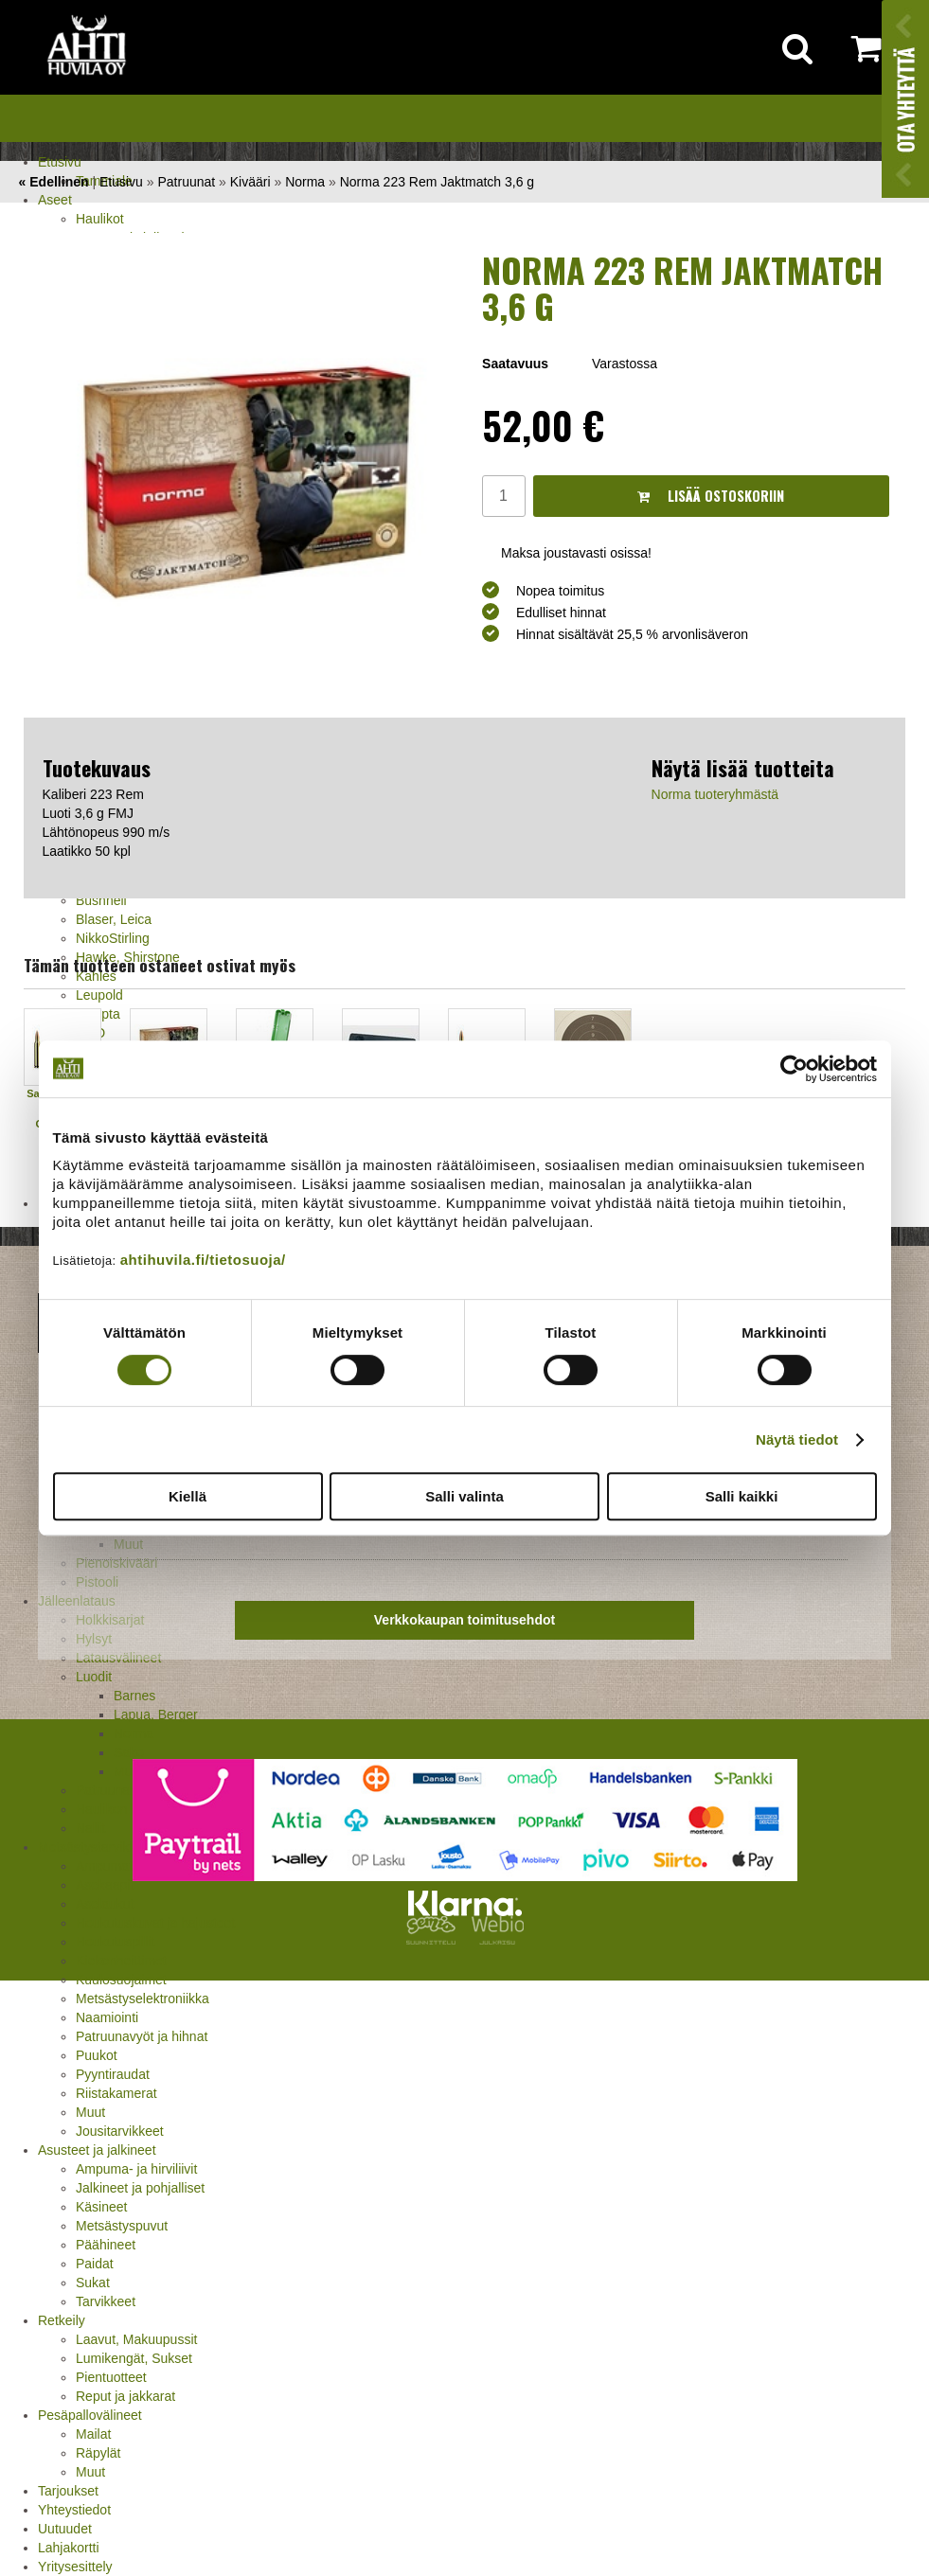 This screenshot has width=929, height=2576. What do you see at coordinates (715, 794) in the screenshot?
I see `Norma tuoteryhmästä` at bounding box center [715, 794].